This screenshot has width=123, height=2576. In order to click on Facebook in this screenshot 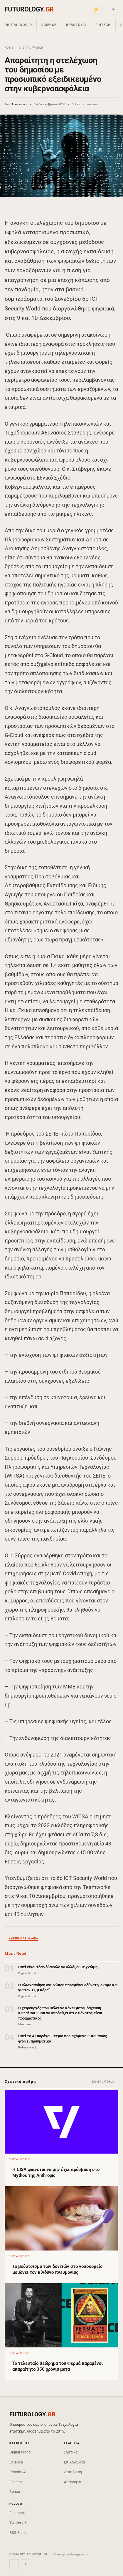, I will do `click(17, 2513)`.